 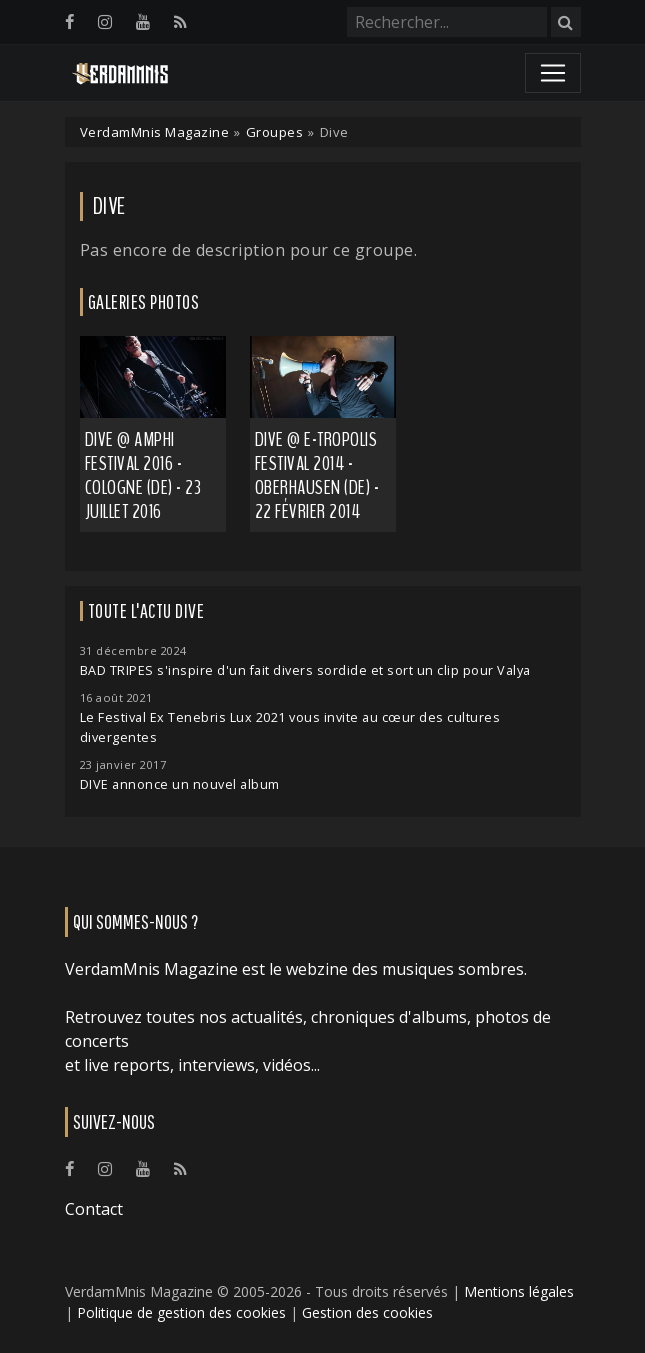 What do you see at coordinates (367, 1312) in the screenshot?
I see `Gestion des cookies` at bounding box center [367, 1312].